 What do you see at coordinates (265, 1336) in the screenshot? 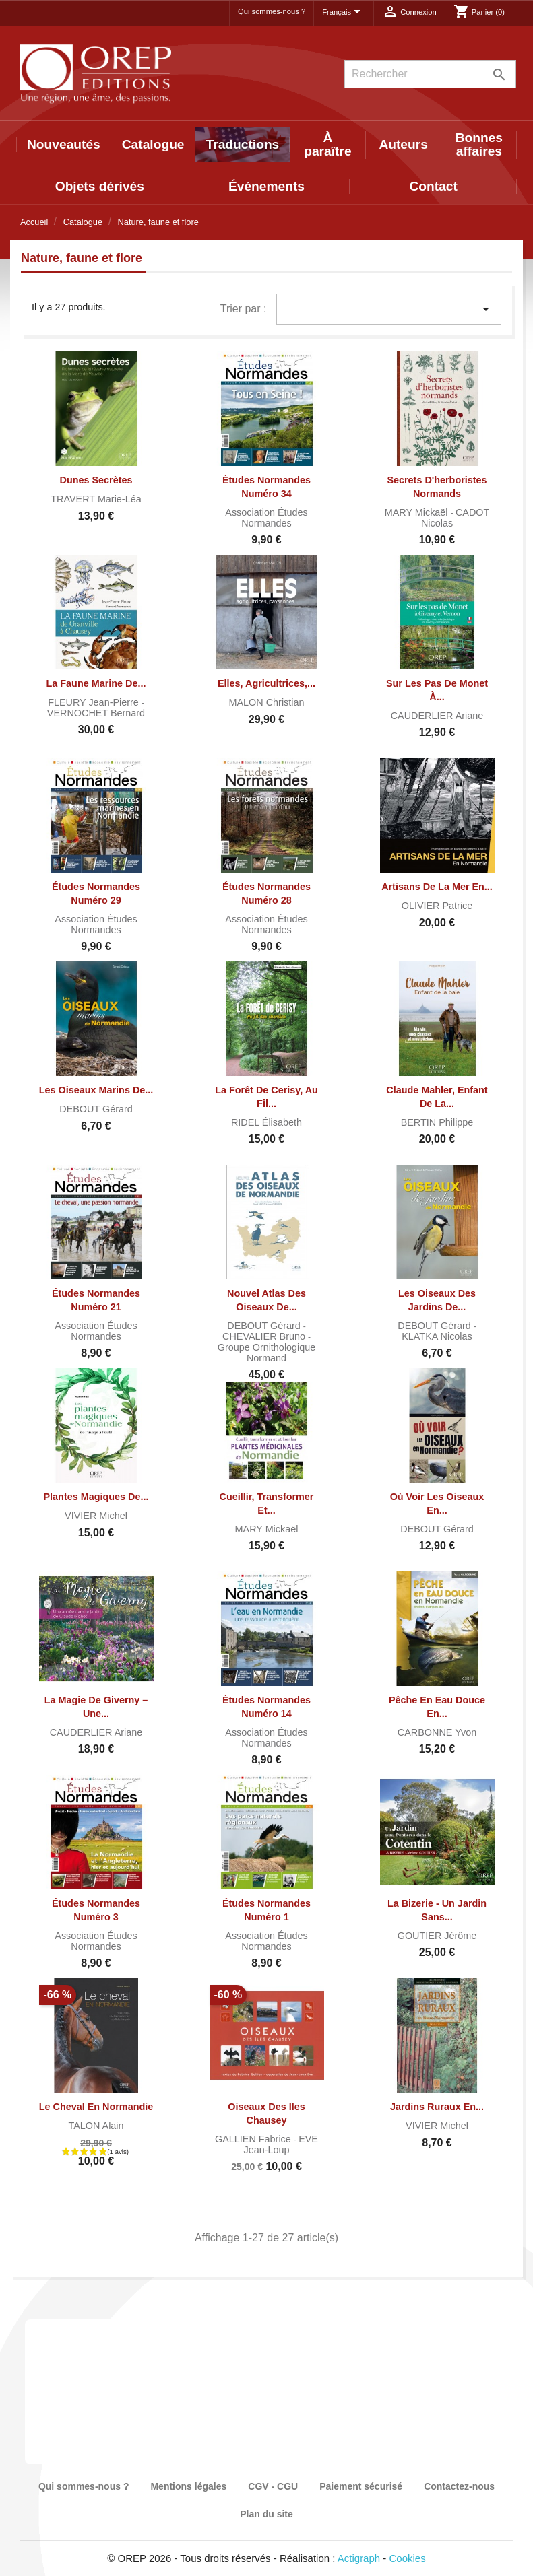
I see `CHEVALIER Bruno` at bounding box center [265, 1336].